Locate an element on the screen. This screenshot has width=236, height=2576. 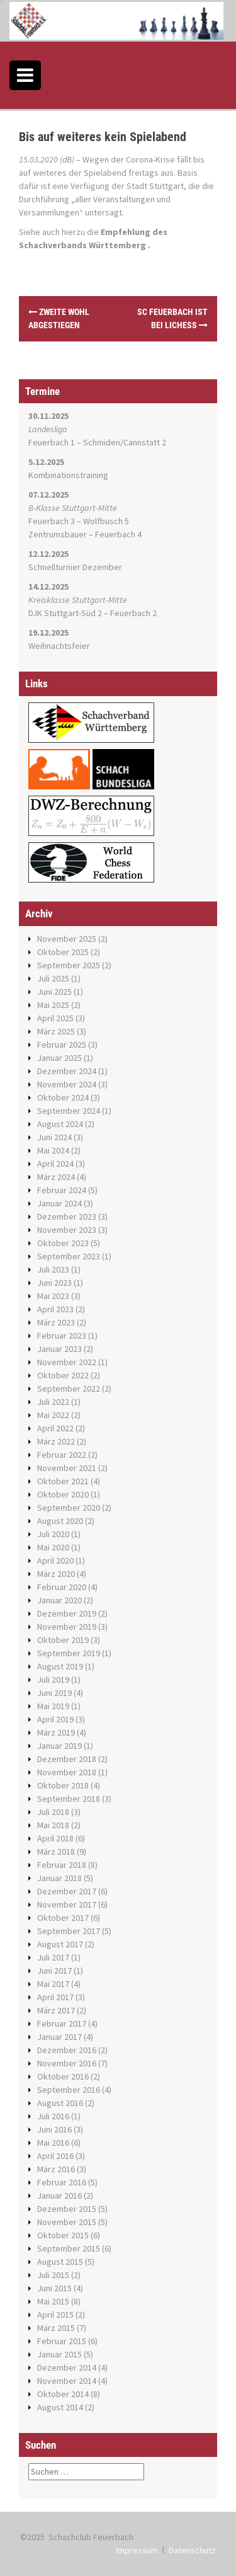
Mai 2025 is located at coordinates (53, 1004).